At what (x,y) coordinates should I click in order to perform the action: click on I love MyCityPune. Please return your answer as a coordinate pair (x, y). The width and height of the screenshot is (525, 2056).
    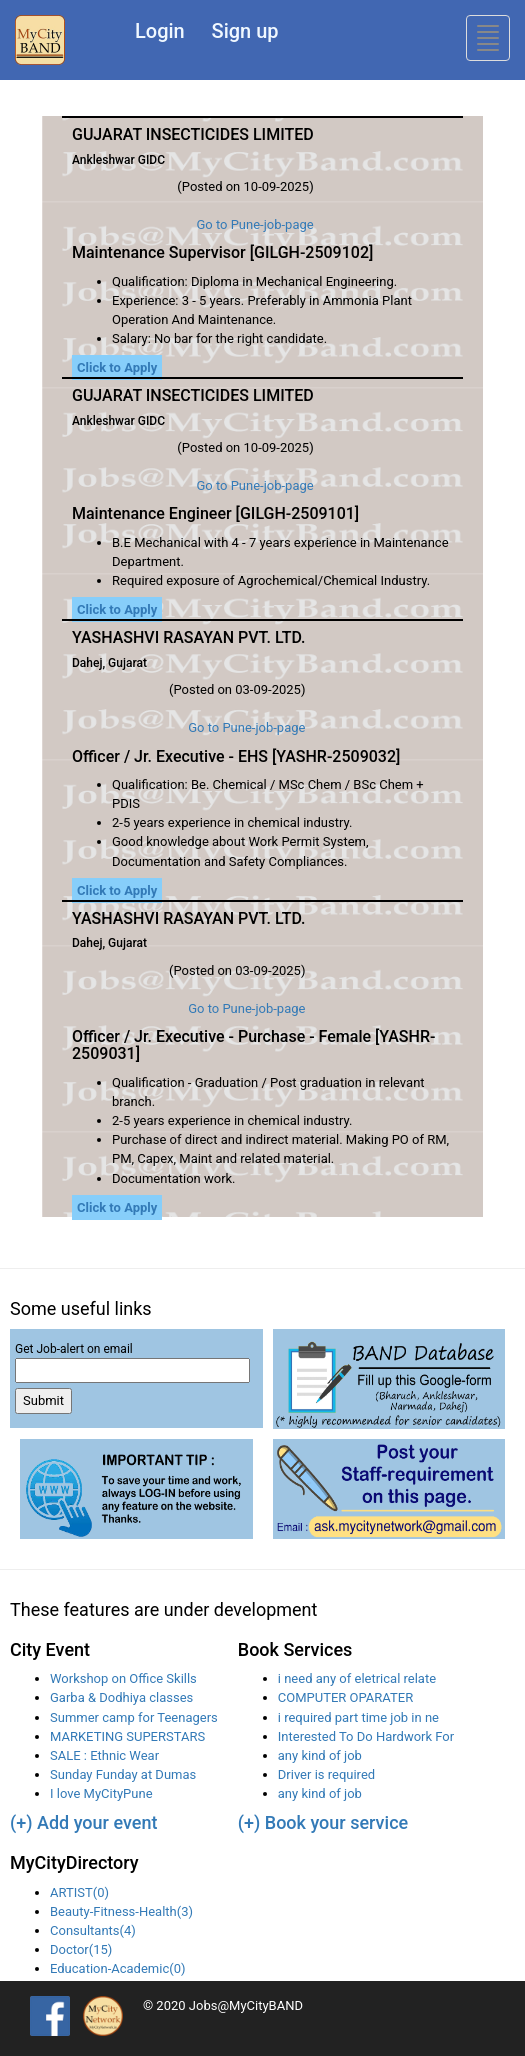
    Looking at the image, I should click on (101, 1793).